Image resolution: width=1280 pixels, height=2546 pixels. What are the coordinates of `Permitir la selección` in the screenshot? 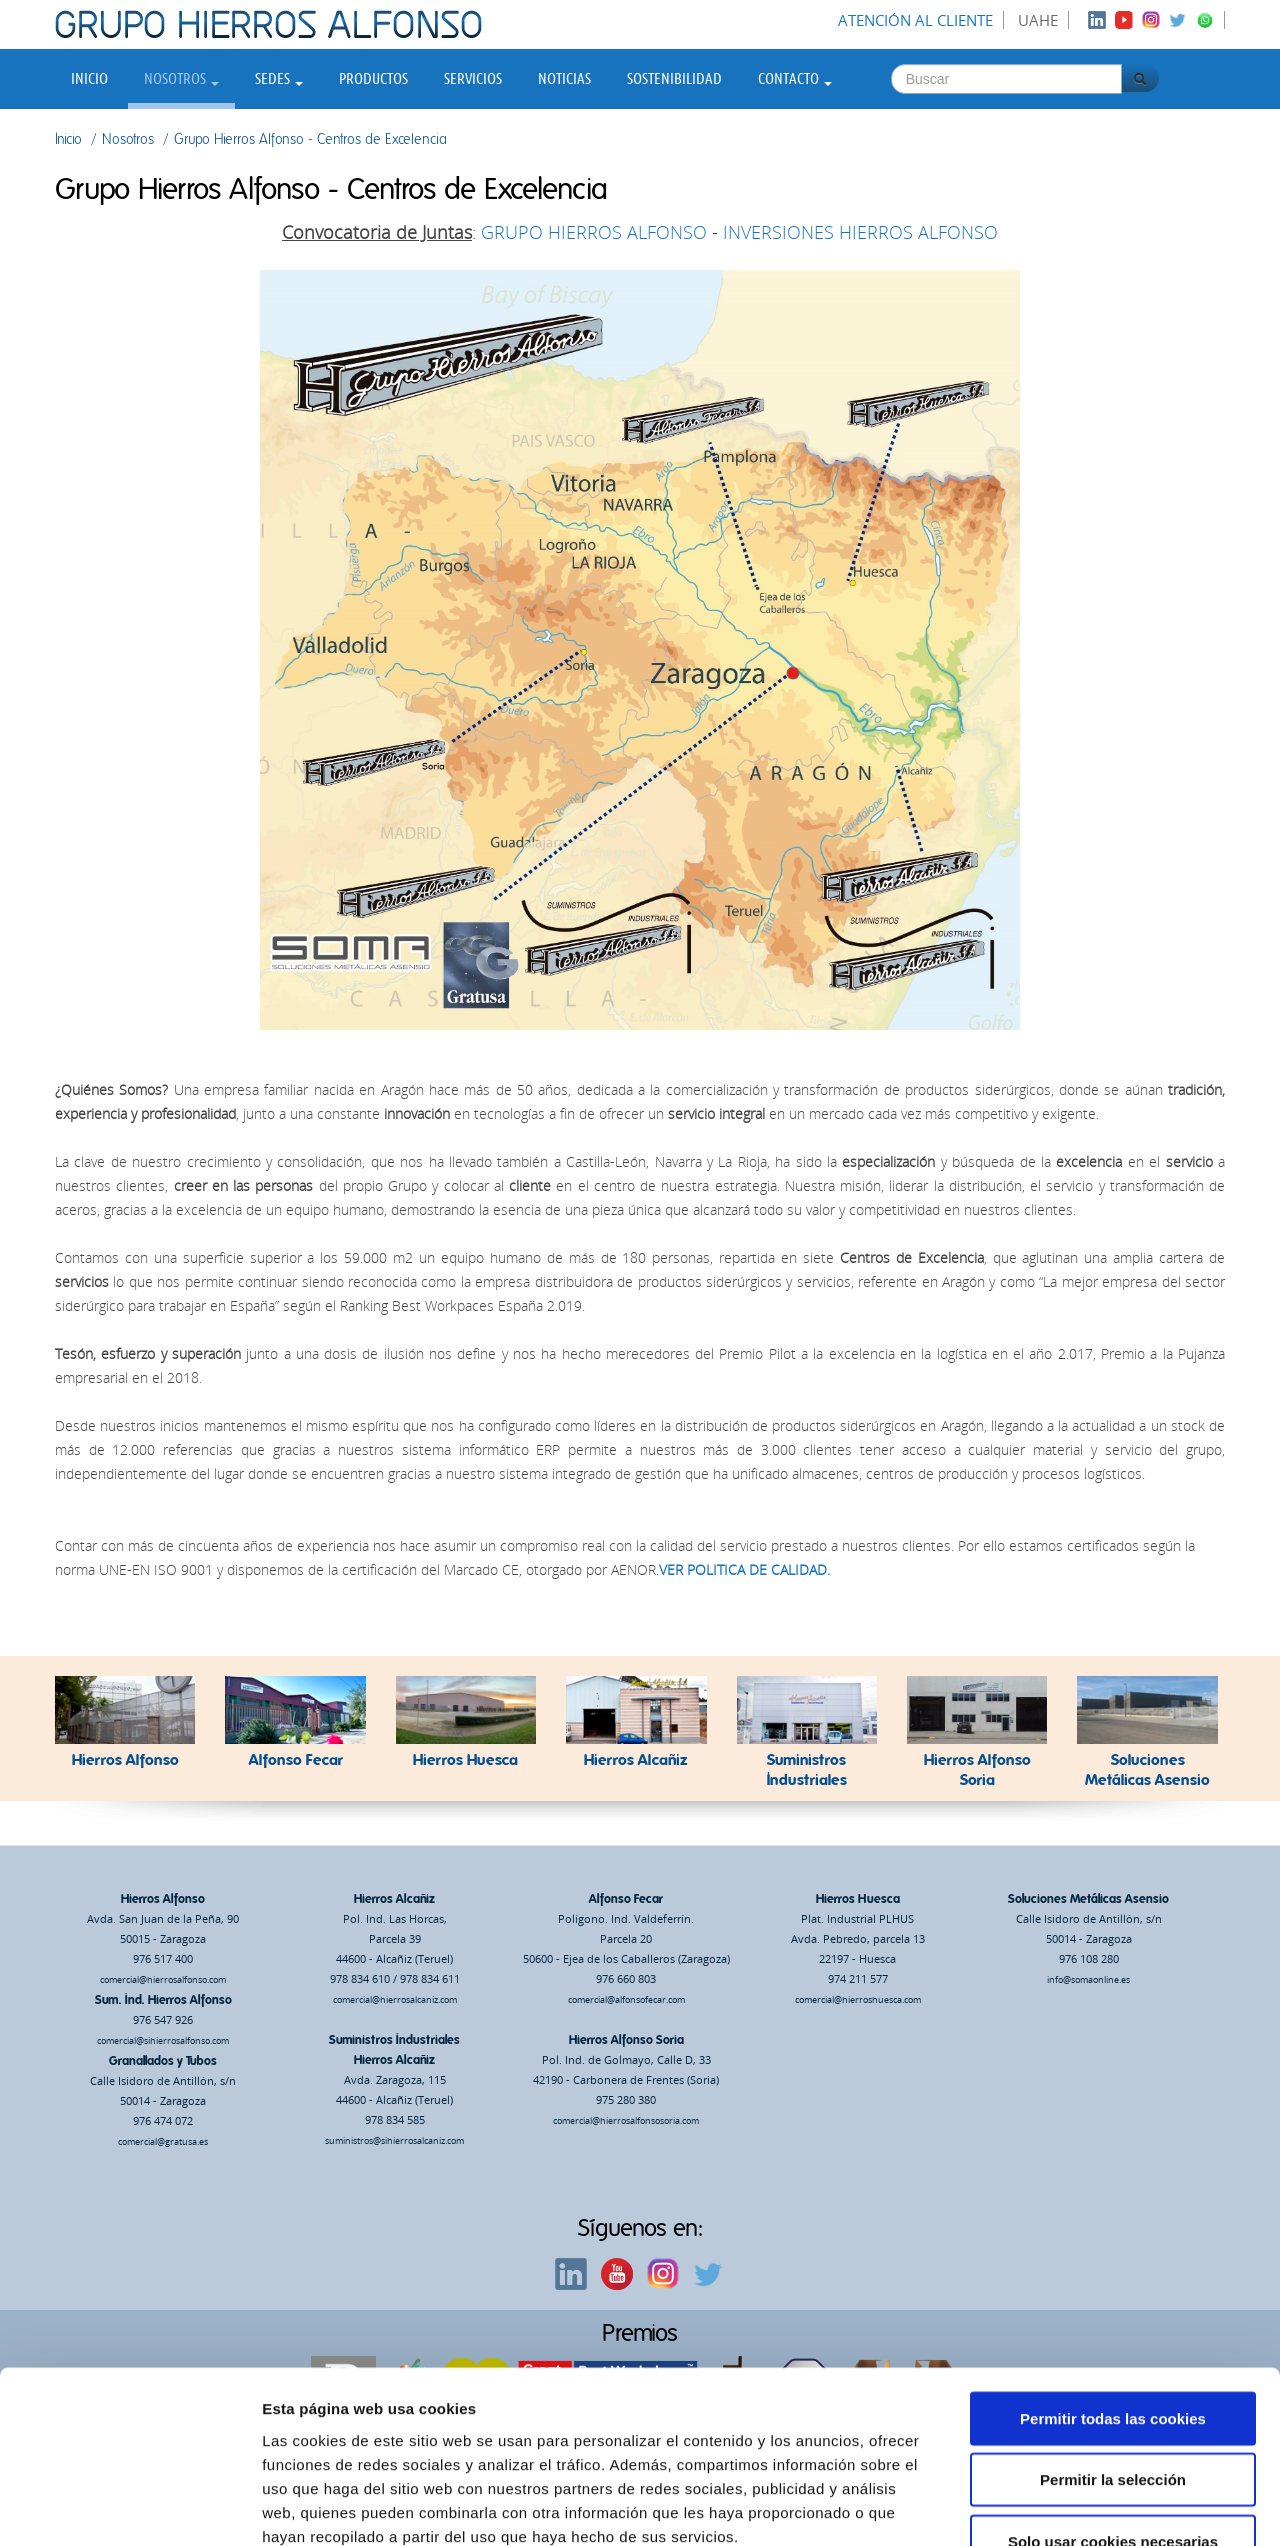 It's located at (1113, 2355).